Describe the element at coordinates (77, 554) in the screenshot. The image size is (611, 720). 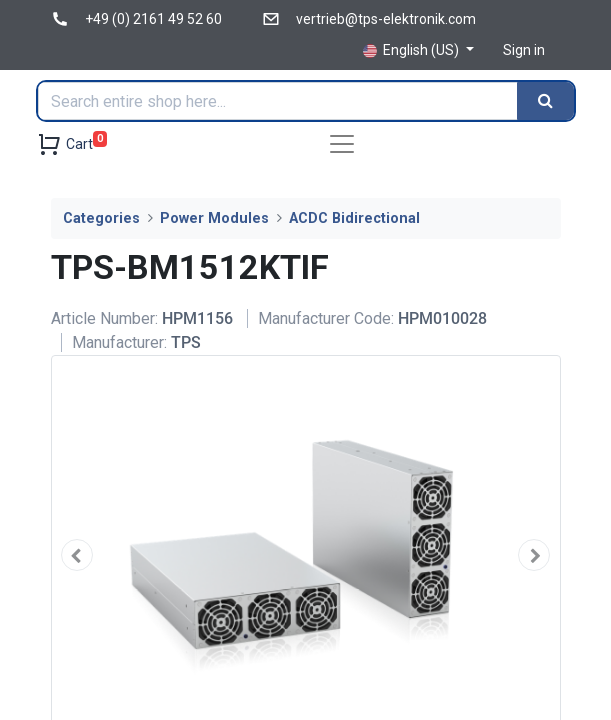
I see `[button]` at that location.